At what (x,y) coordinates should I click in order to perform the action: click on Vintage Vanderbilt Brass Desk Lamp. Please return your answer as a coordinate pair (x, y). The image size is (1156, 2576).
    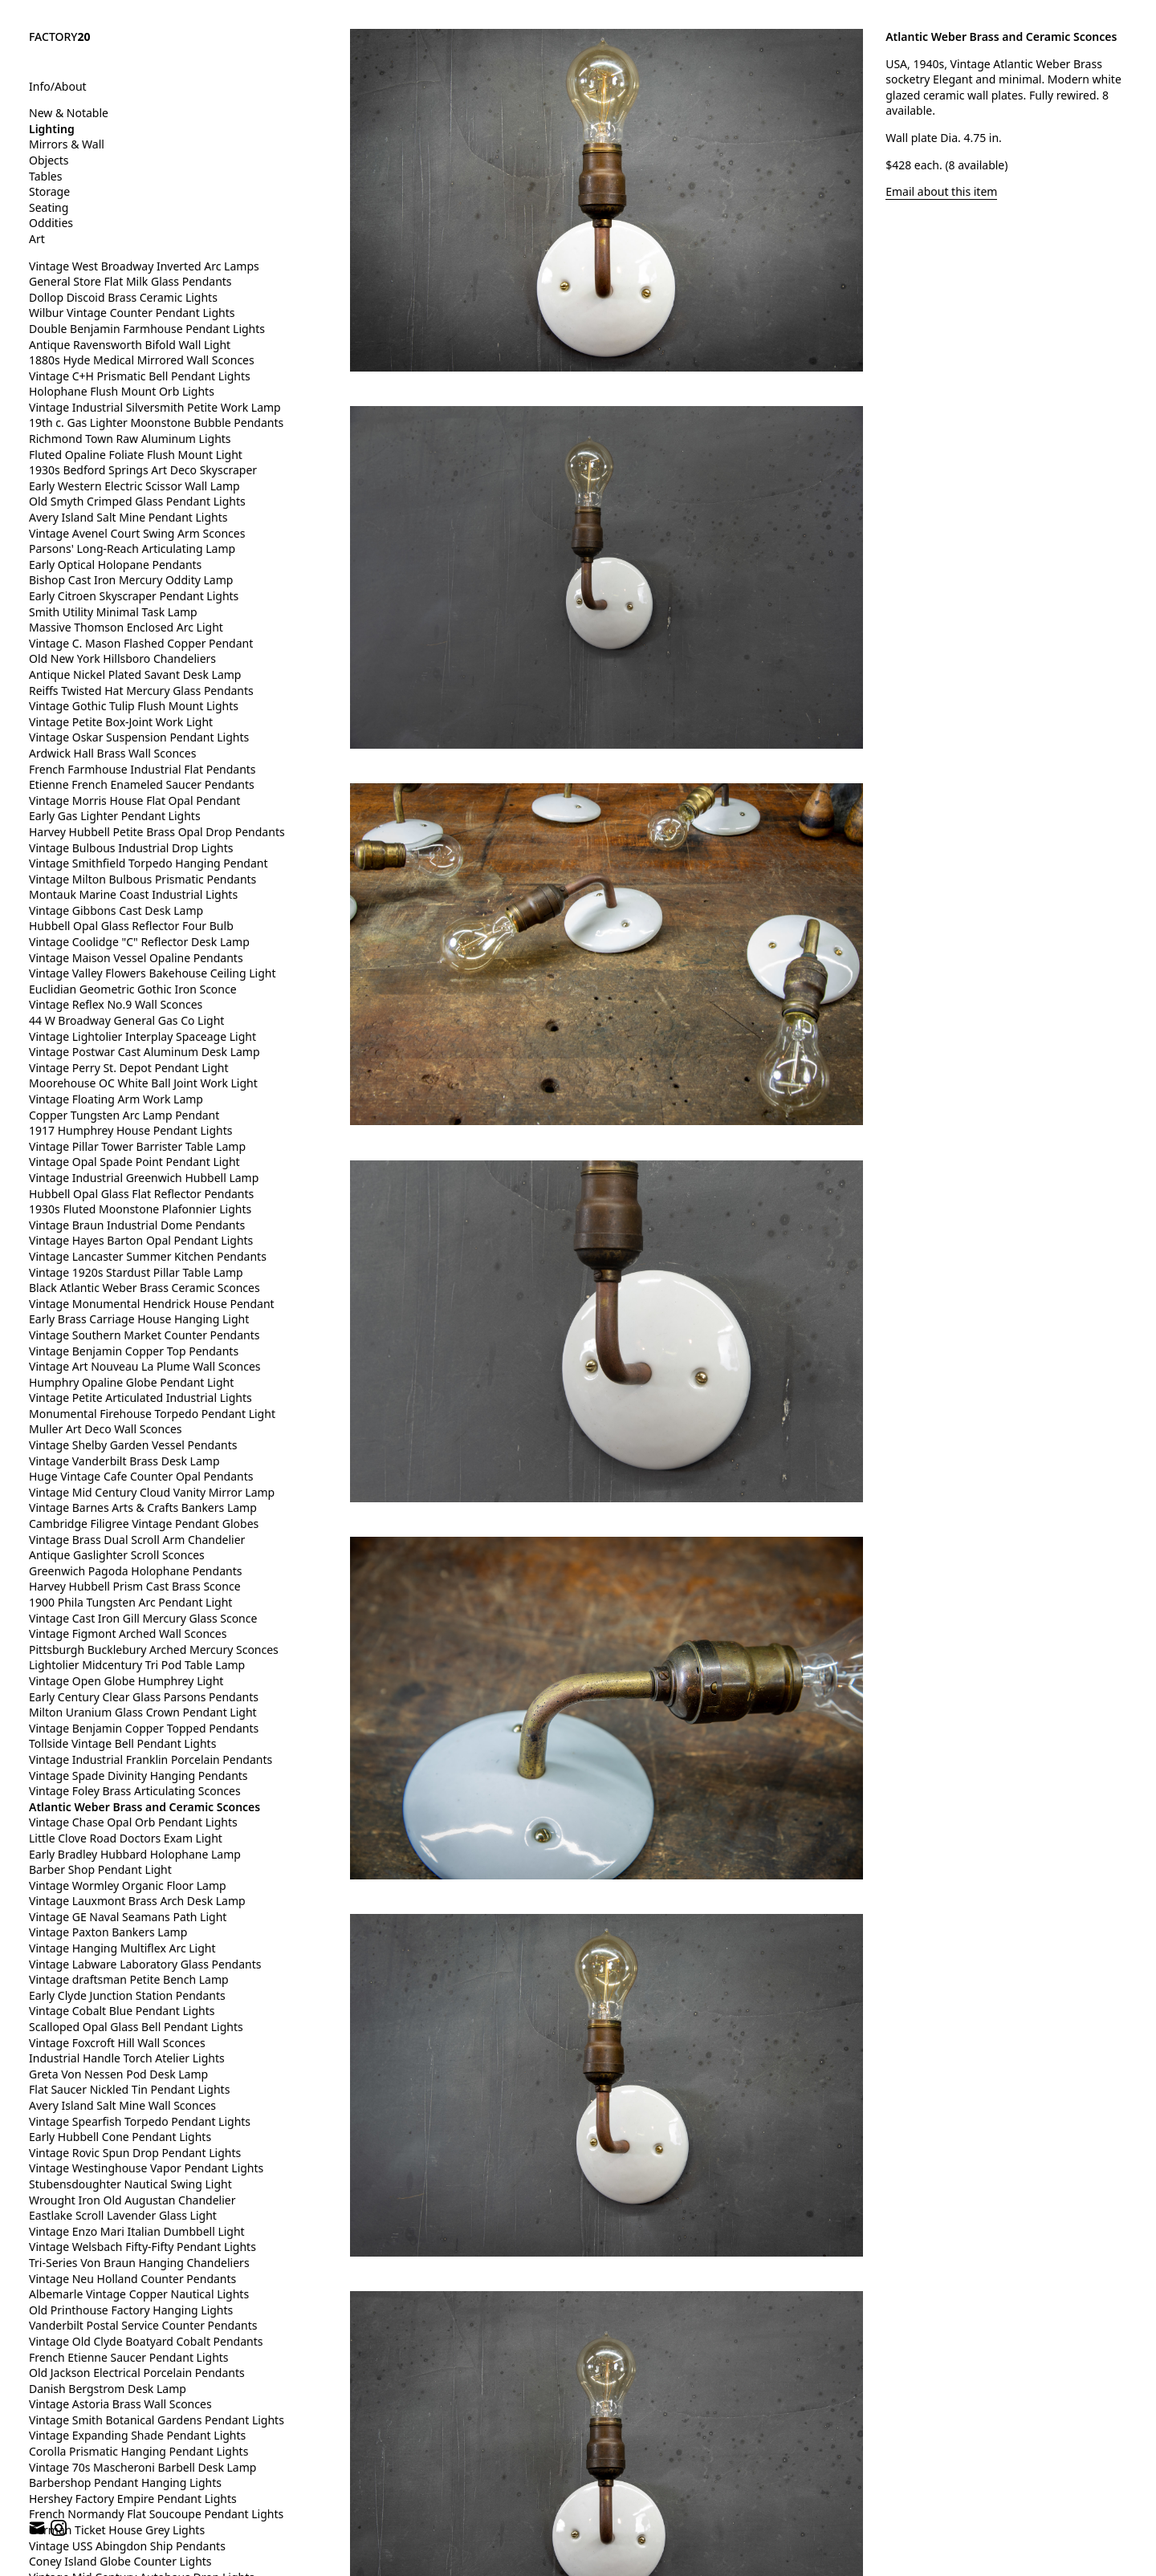
    Looking at the image, I should click on (124, 1461).